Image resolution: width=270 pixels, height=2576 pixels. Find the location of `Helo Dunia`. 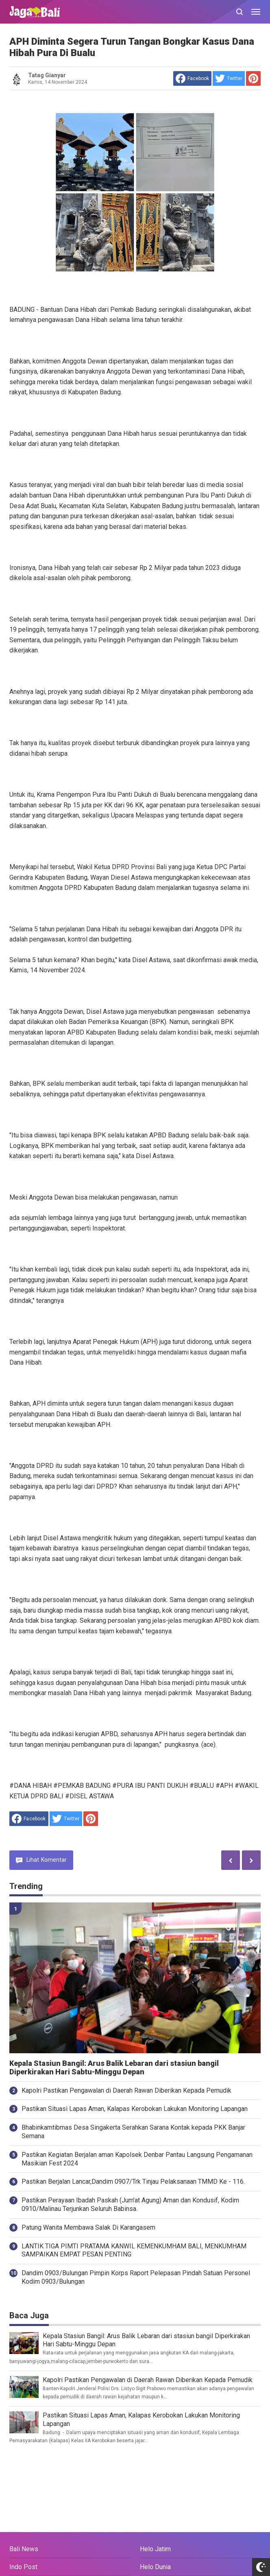

Helo Dunia is located at coordinates (155, 2567).